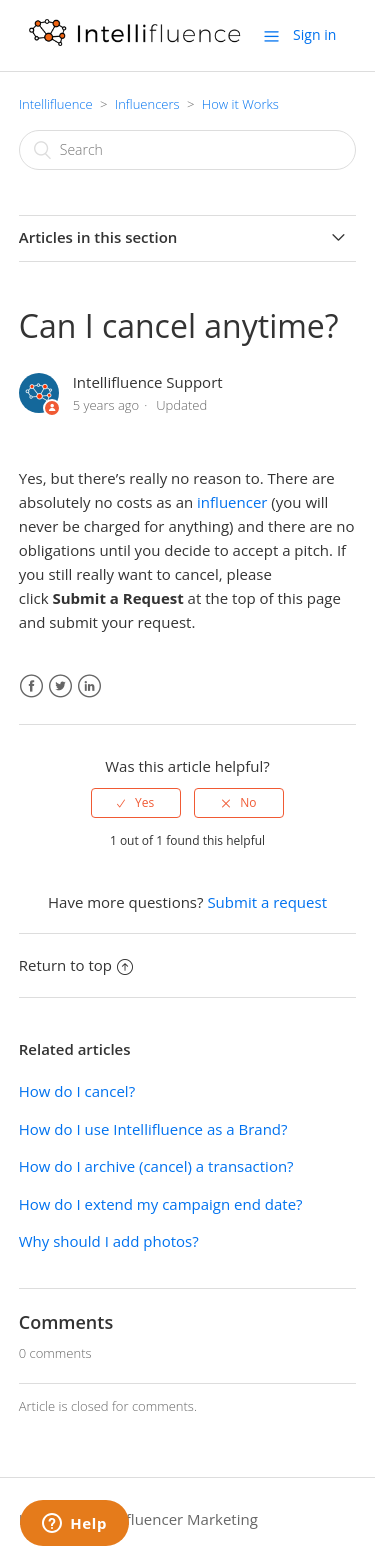 The image size is (375, 1560). Describe the element at coordinates (156, 1166) in the screenshot. I see `How do I archive (cancel) a transaction?` at that location.